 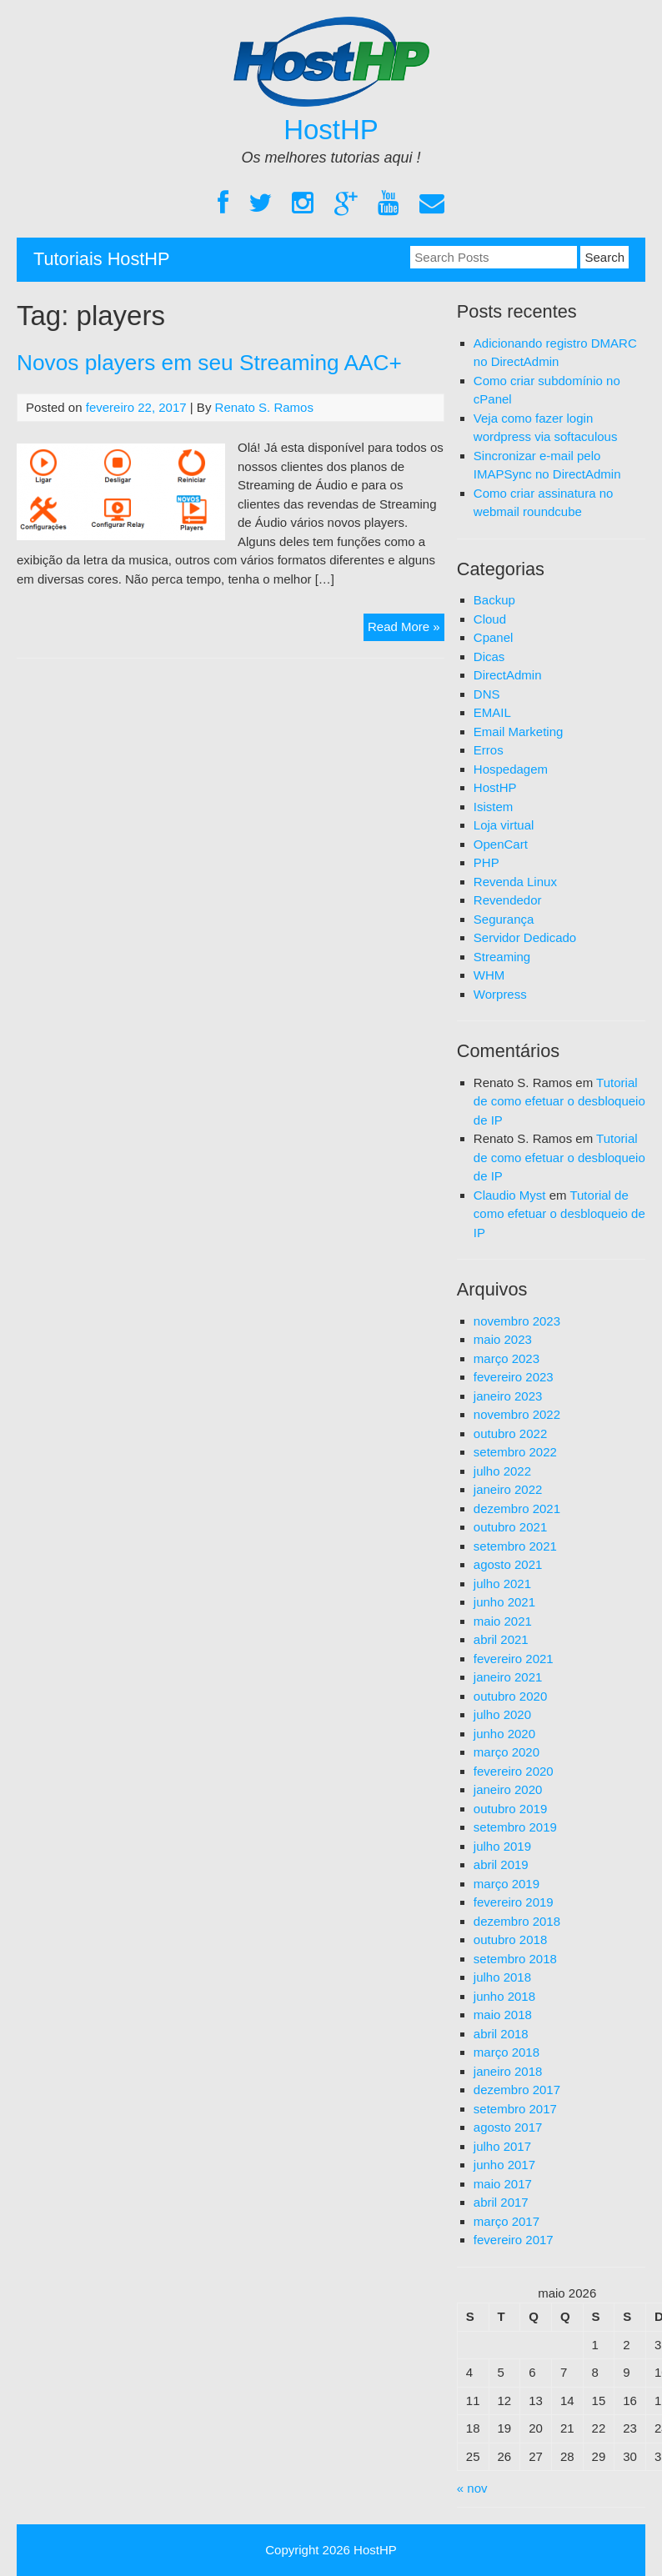 I want to click on janeiro 2021, so click(x=508, y=1677).